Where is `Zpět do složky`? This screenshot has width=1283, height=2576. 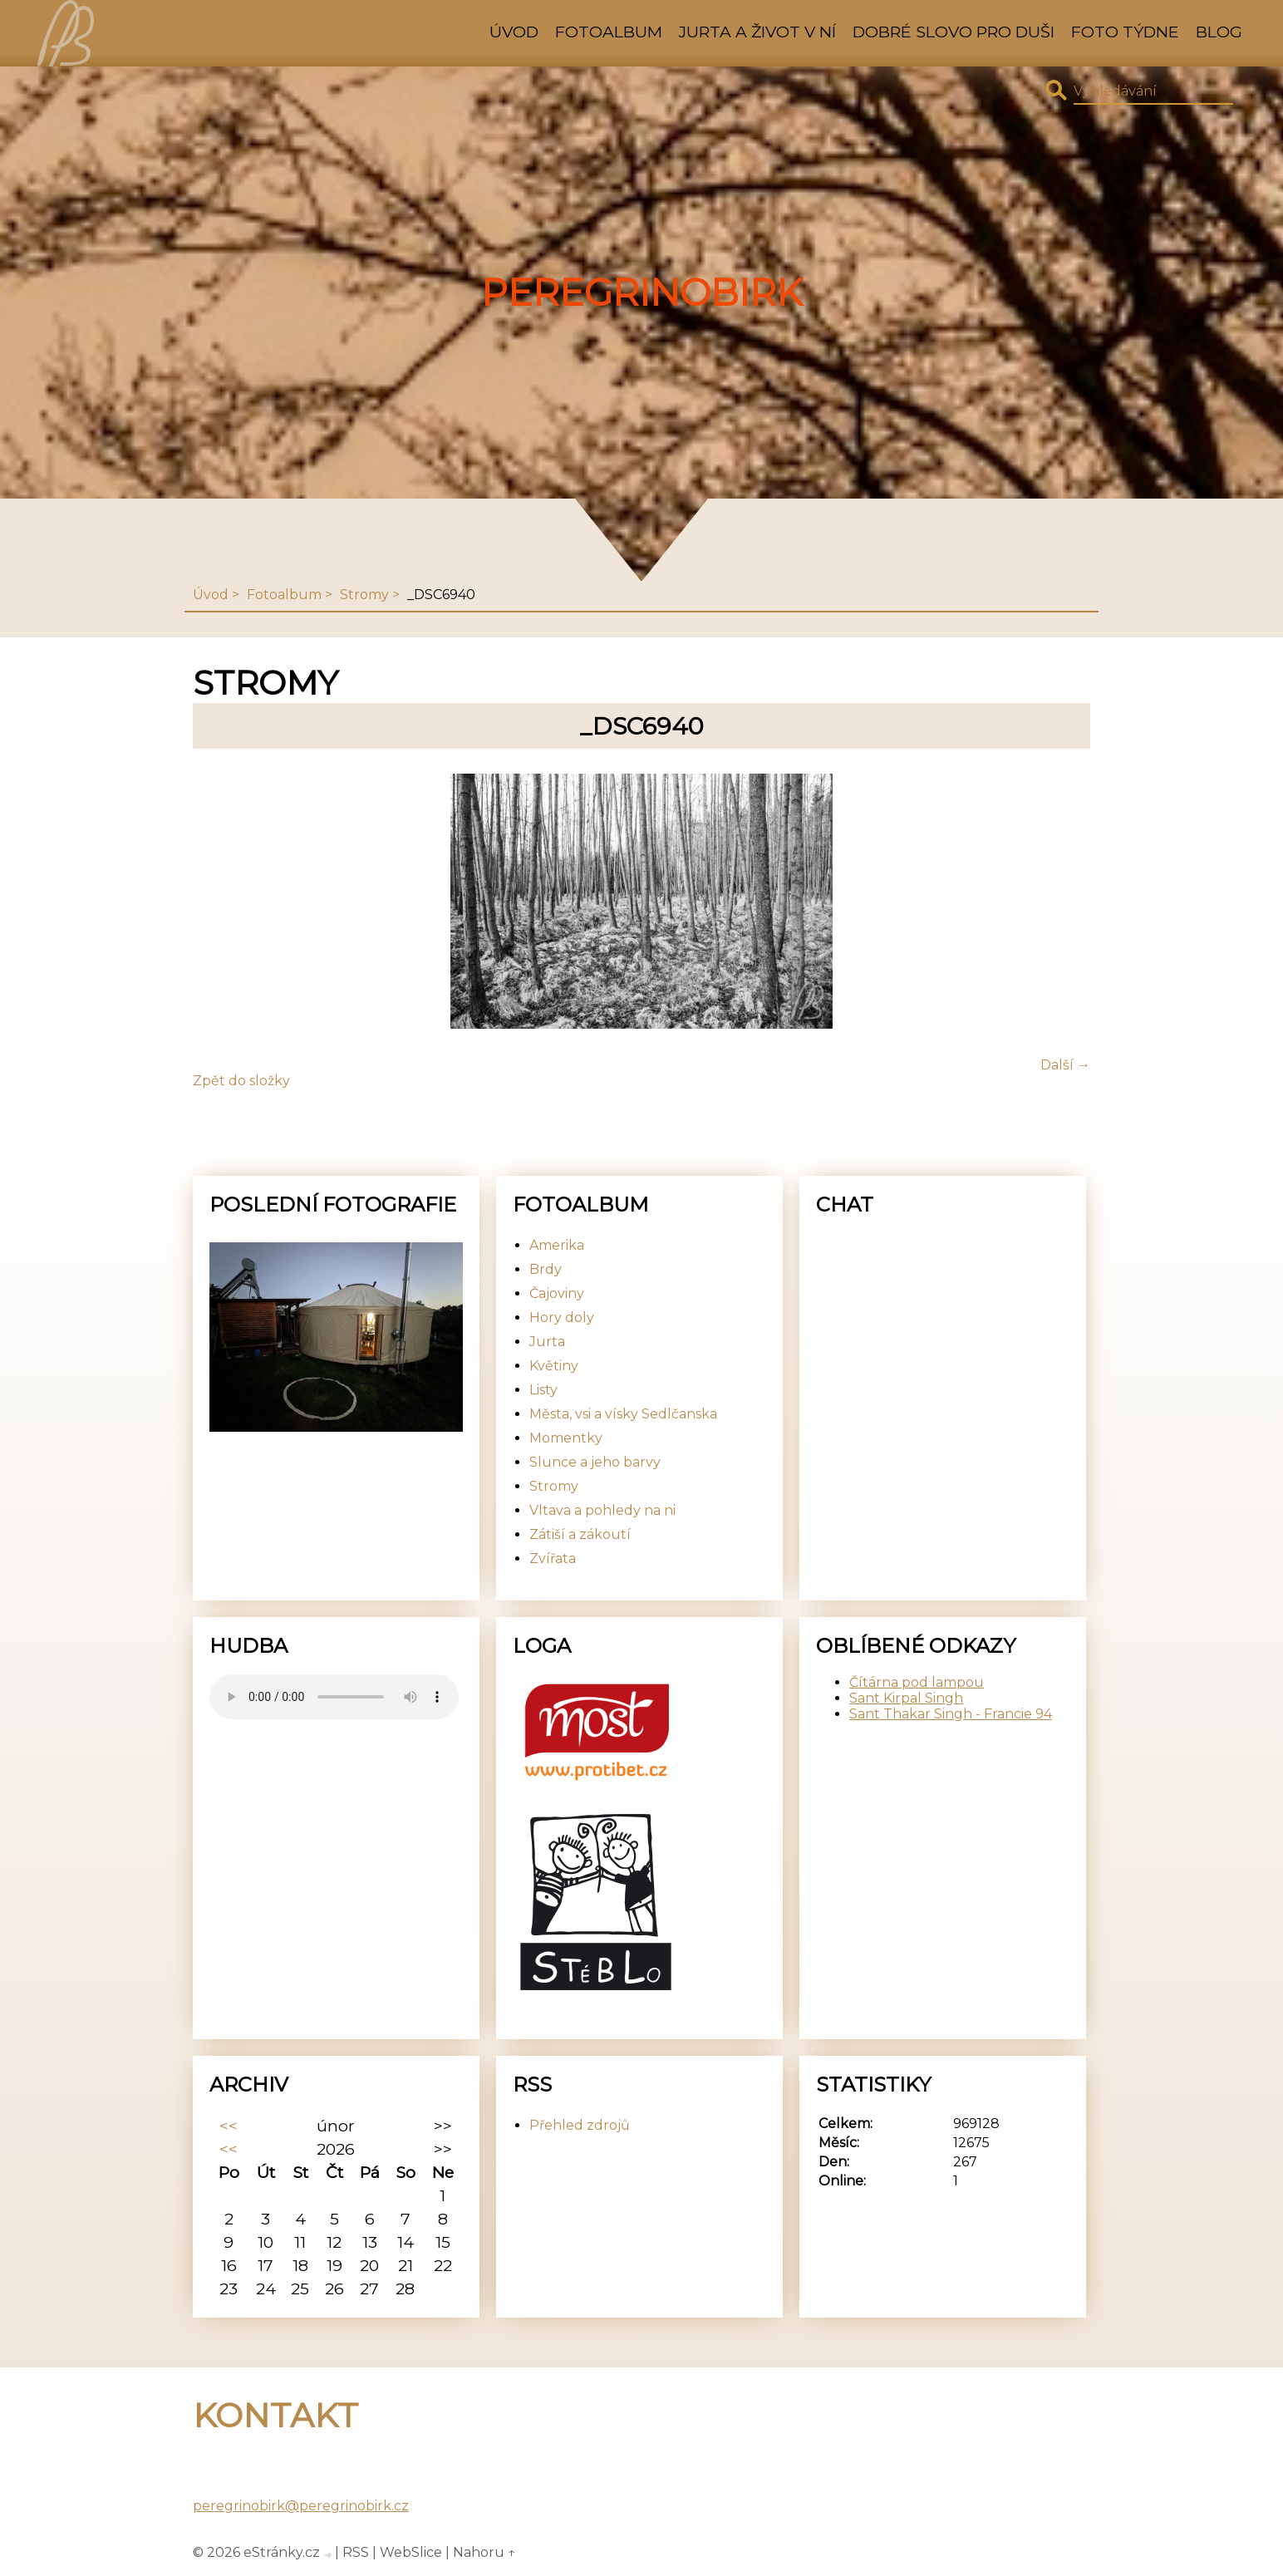
Zpět do složky is located at coordinates (241, 1081).